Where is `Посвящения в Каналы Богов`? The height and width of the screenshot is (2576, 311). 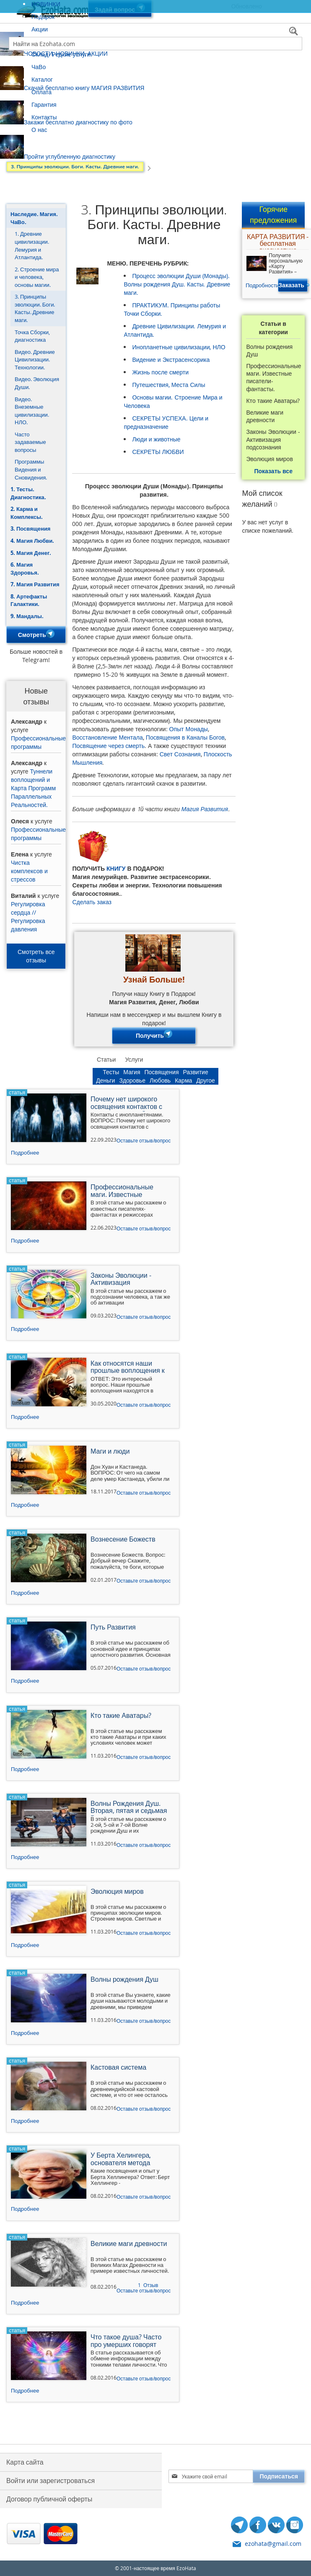 Посвящения в Каналы Богов is located at coordinates (185, 737).